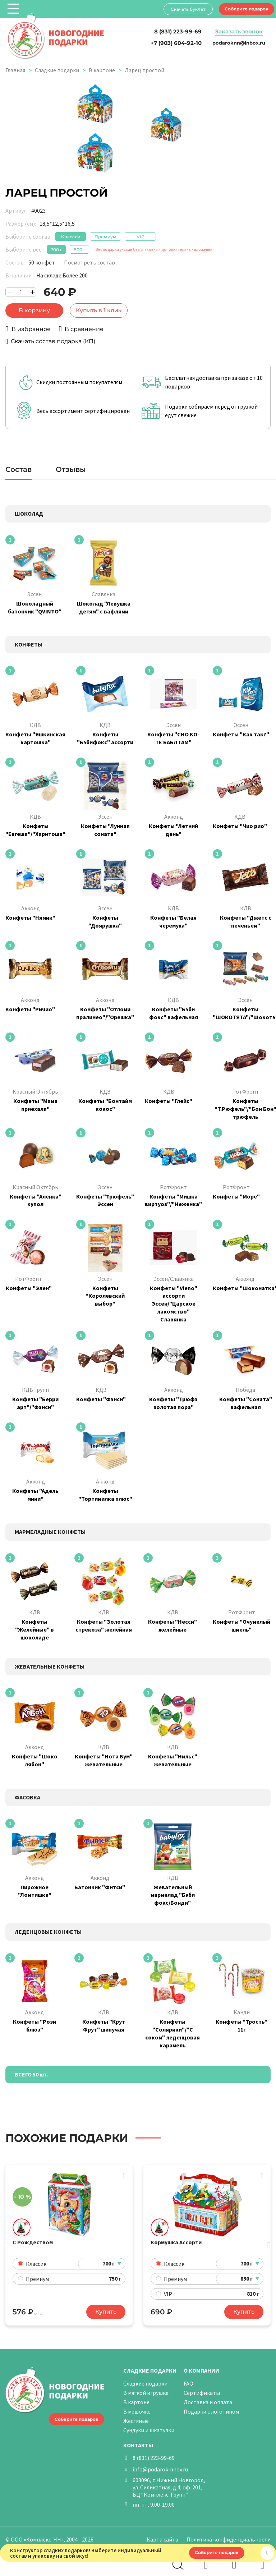 The height and width of the screenshot is (2576, 276). Describe the element at coordinates (34, 310) in the screenshot. I see `В корзину` at that location.